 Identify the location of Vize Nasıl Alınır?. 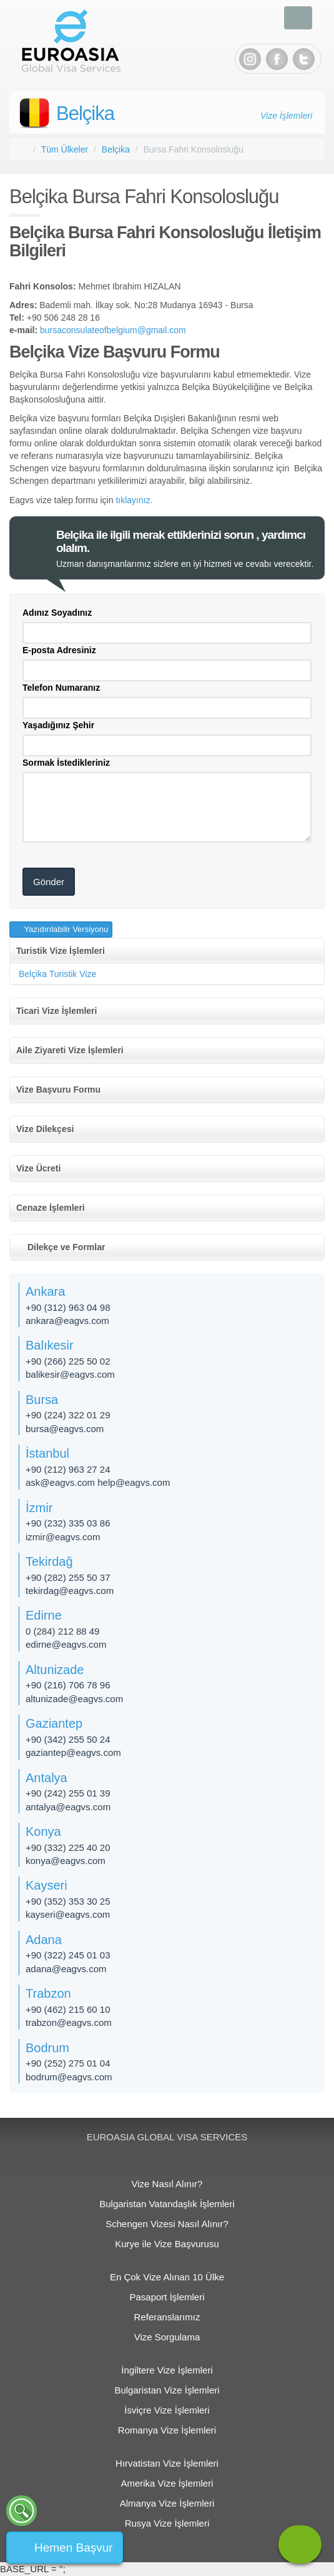
(167, 2183).